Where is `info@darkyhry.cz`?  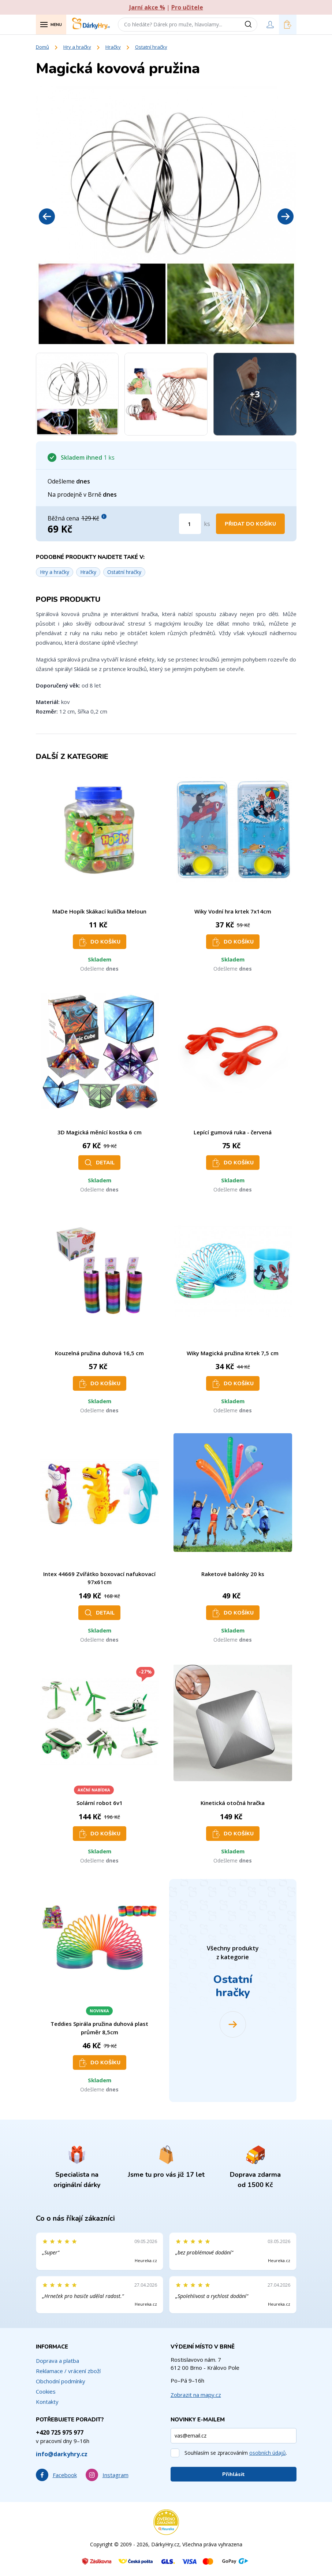
info@darkyhry.cz is located at coordinates (61, 2454).